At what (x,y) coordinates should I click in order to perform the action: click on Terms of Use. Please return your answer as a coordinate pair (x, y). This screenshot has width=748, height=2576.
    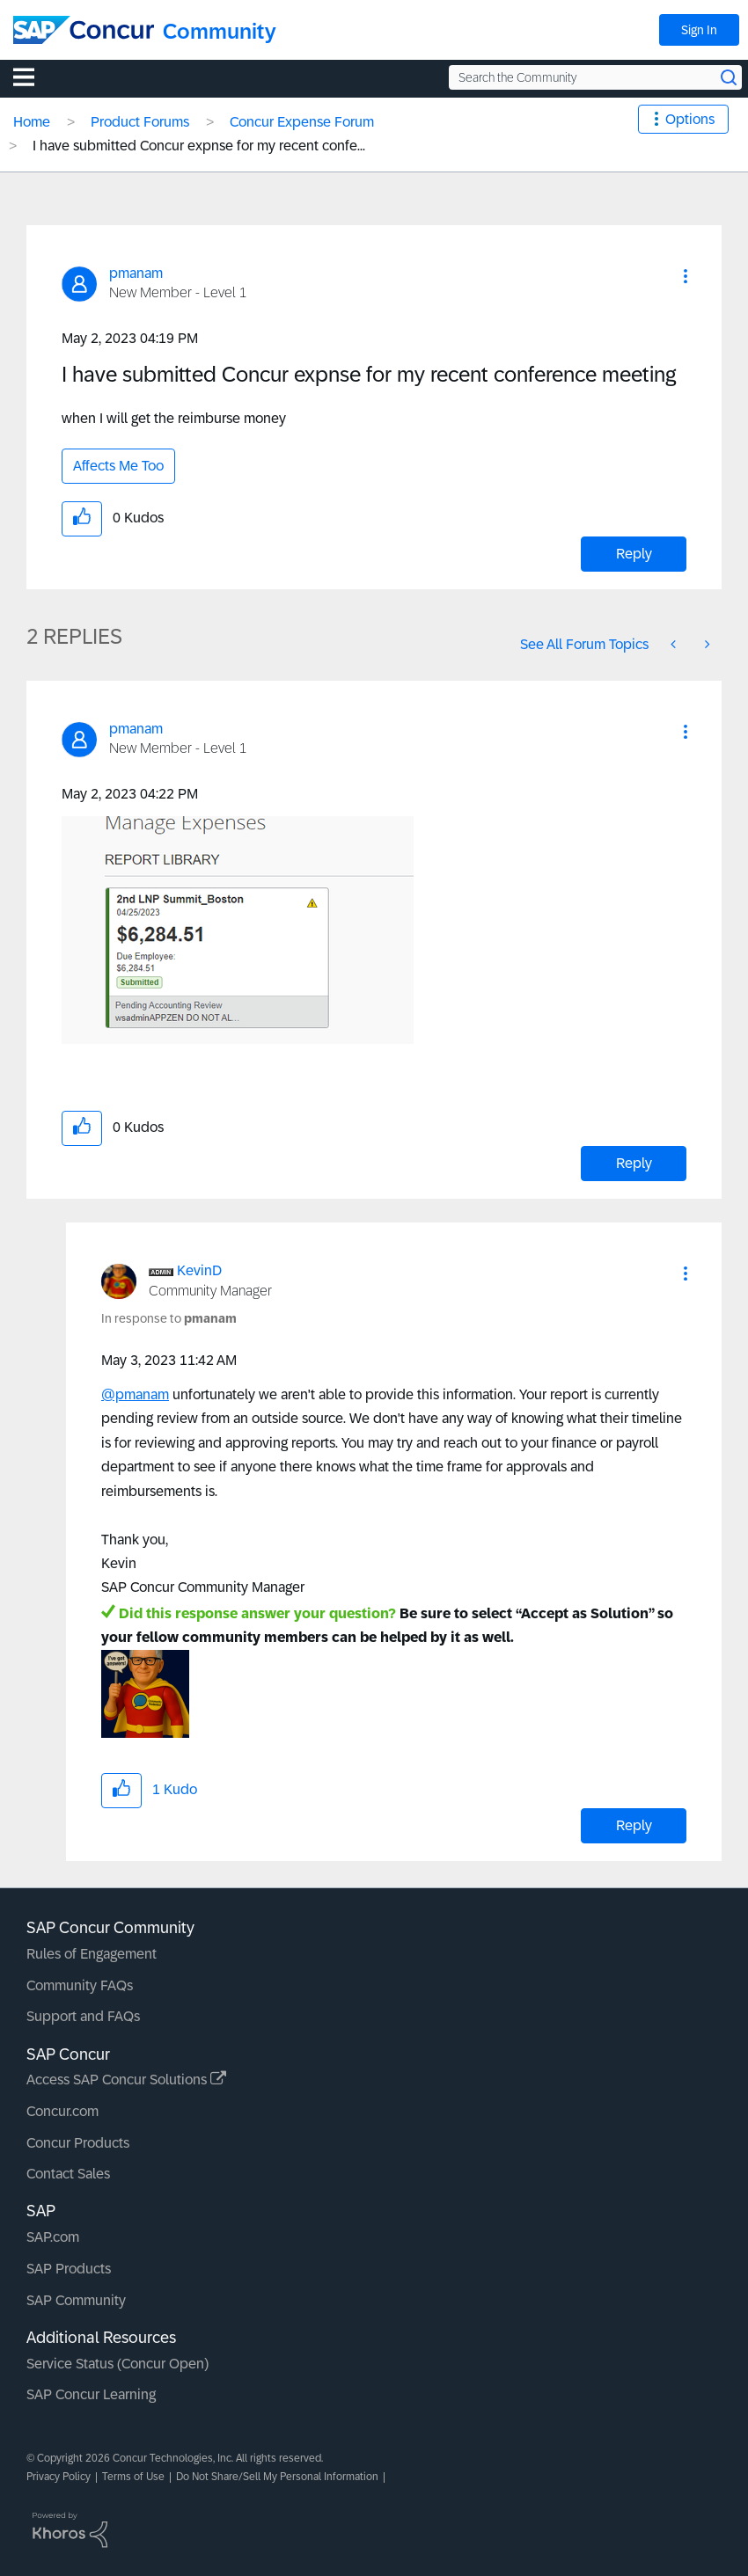
    Looking at the image, I should click on (133, 2476).